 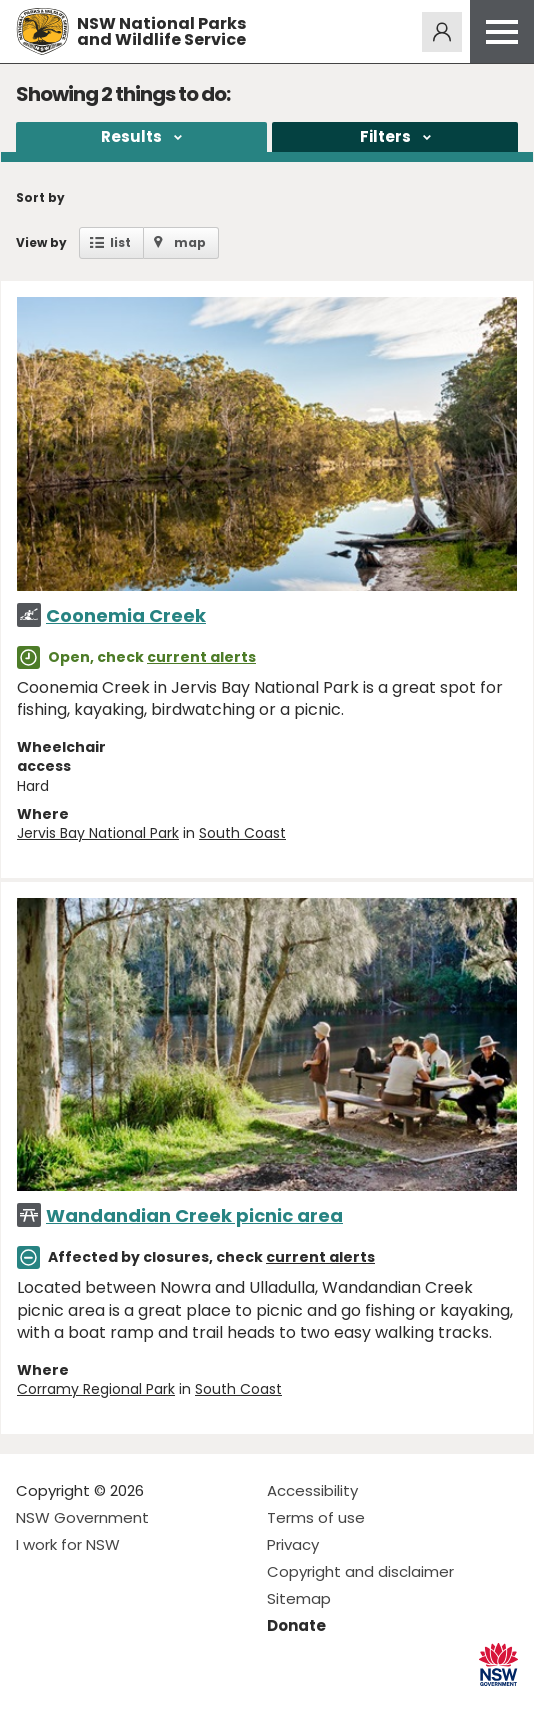 I want to click on Wandandian Creek picnic area, so click(x=194, y=1215).